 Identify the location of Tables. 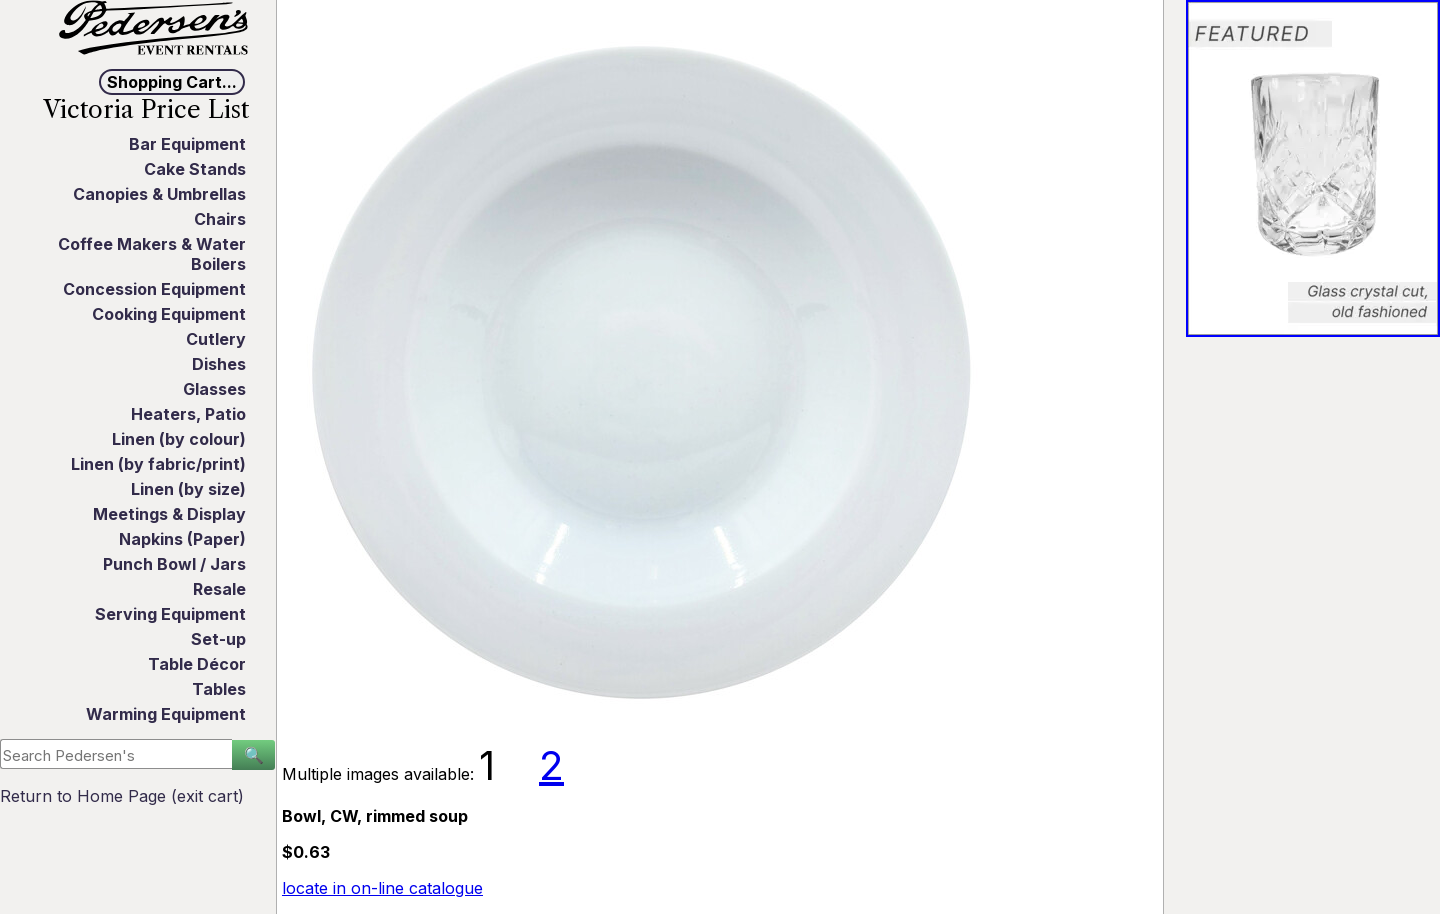
(219, 689).